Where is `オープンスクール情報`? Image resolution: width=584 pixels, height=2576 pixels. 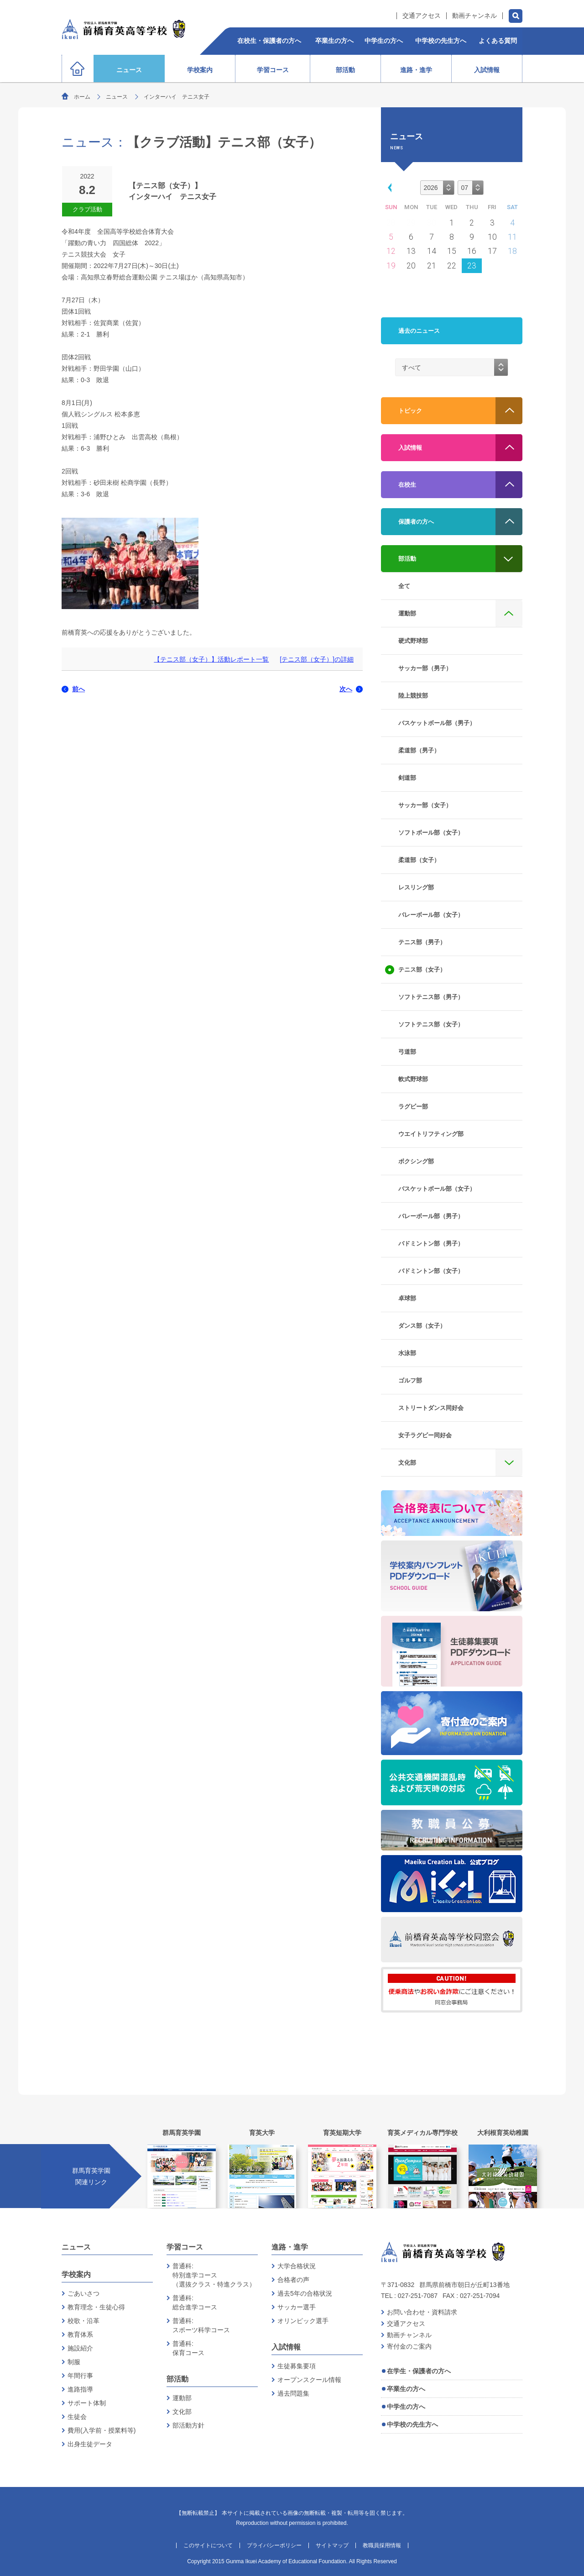
オープンスクール情報 is located at coordinates (309, 2379).